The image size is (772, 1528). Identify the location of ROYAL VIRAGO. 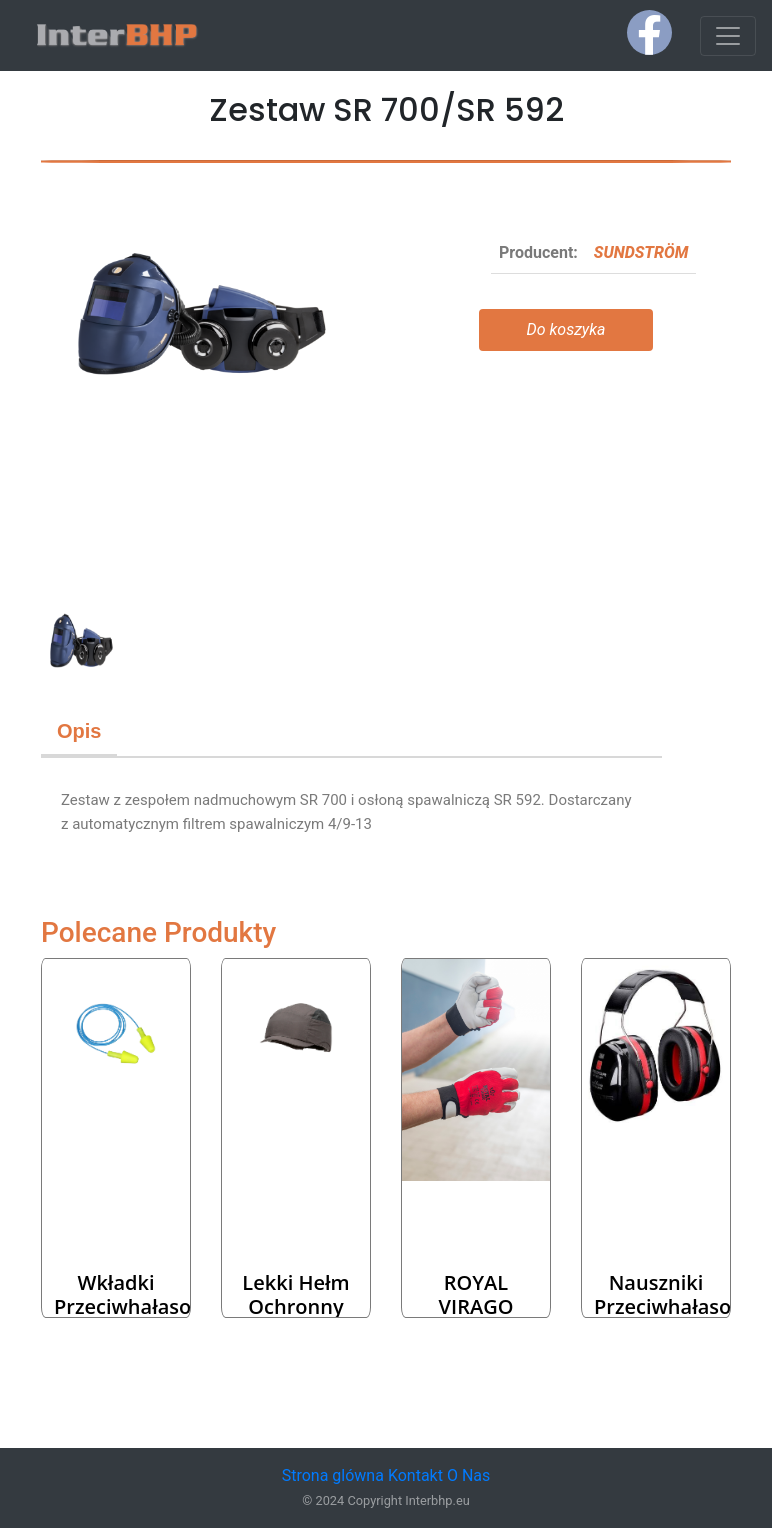
(476, 1294).